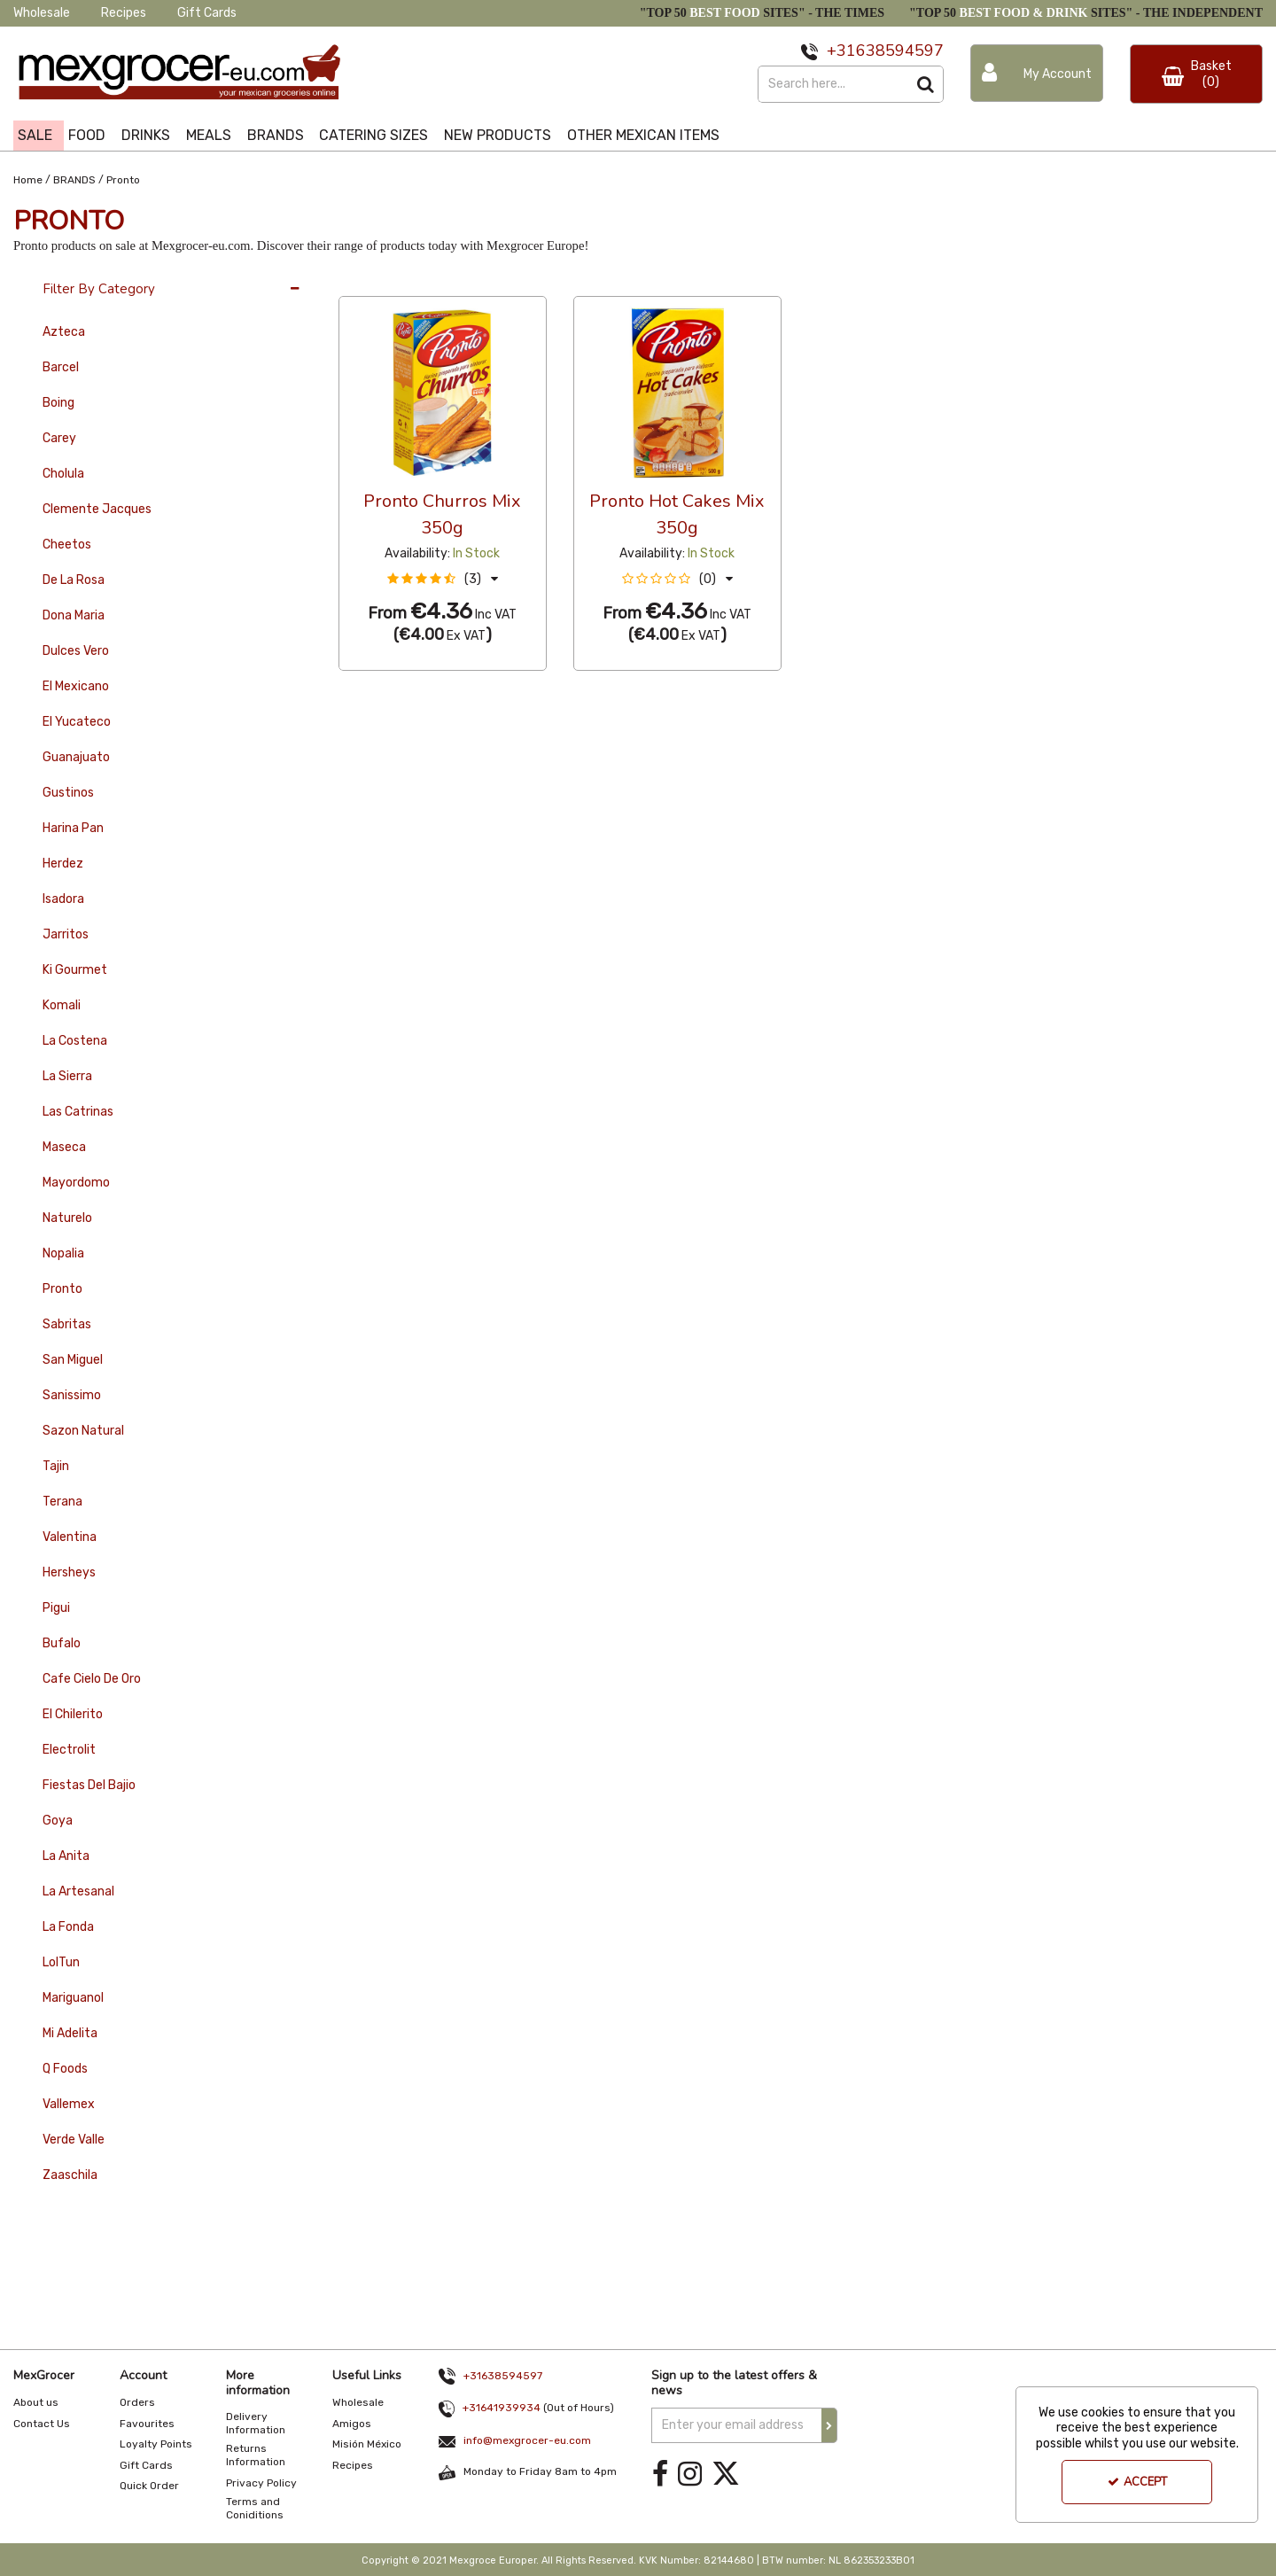 The image size is (1276, 2576). I want to click on Isadora, so click(63, 899).